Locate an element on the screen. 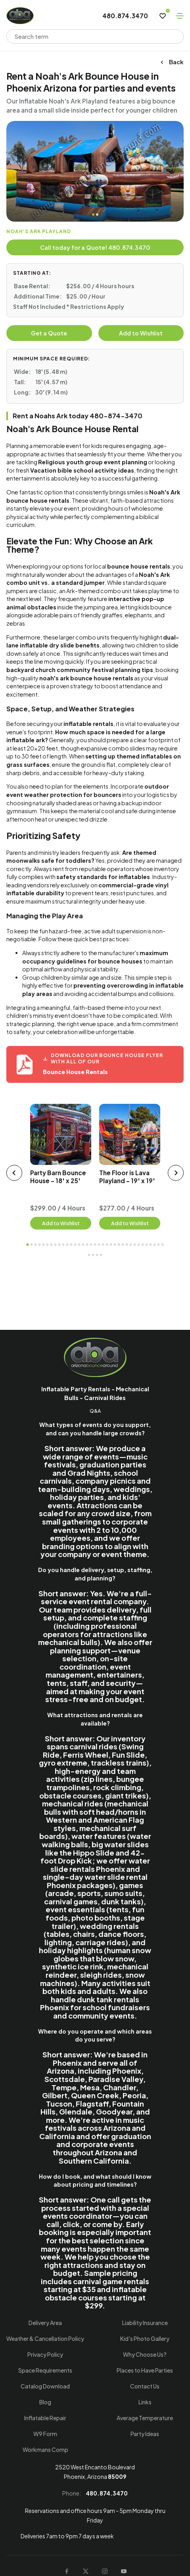 This screenshot has width=190, height=2576. 8 [tab] is located at coordinates (55, 1244).